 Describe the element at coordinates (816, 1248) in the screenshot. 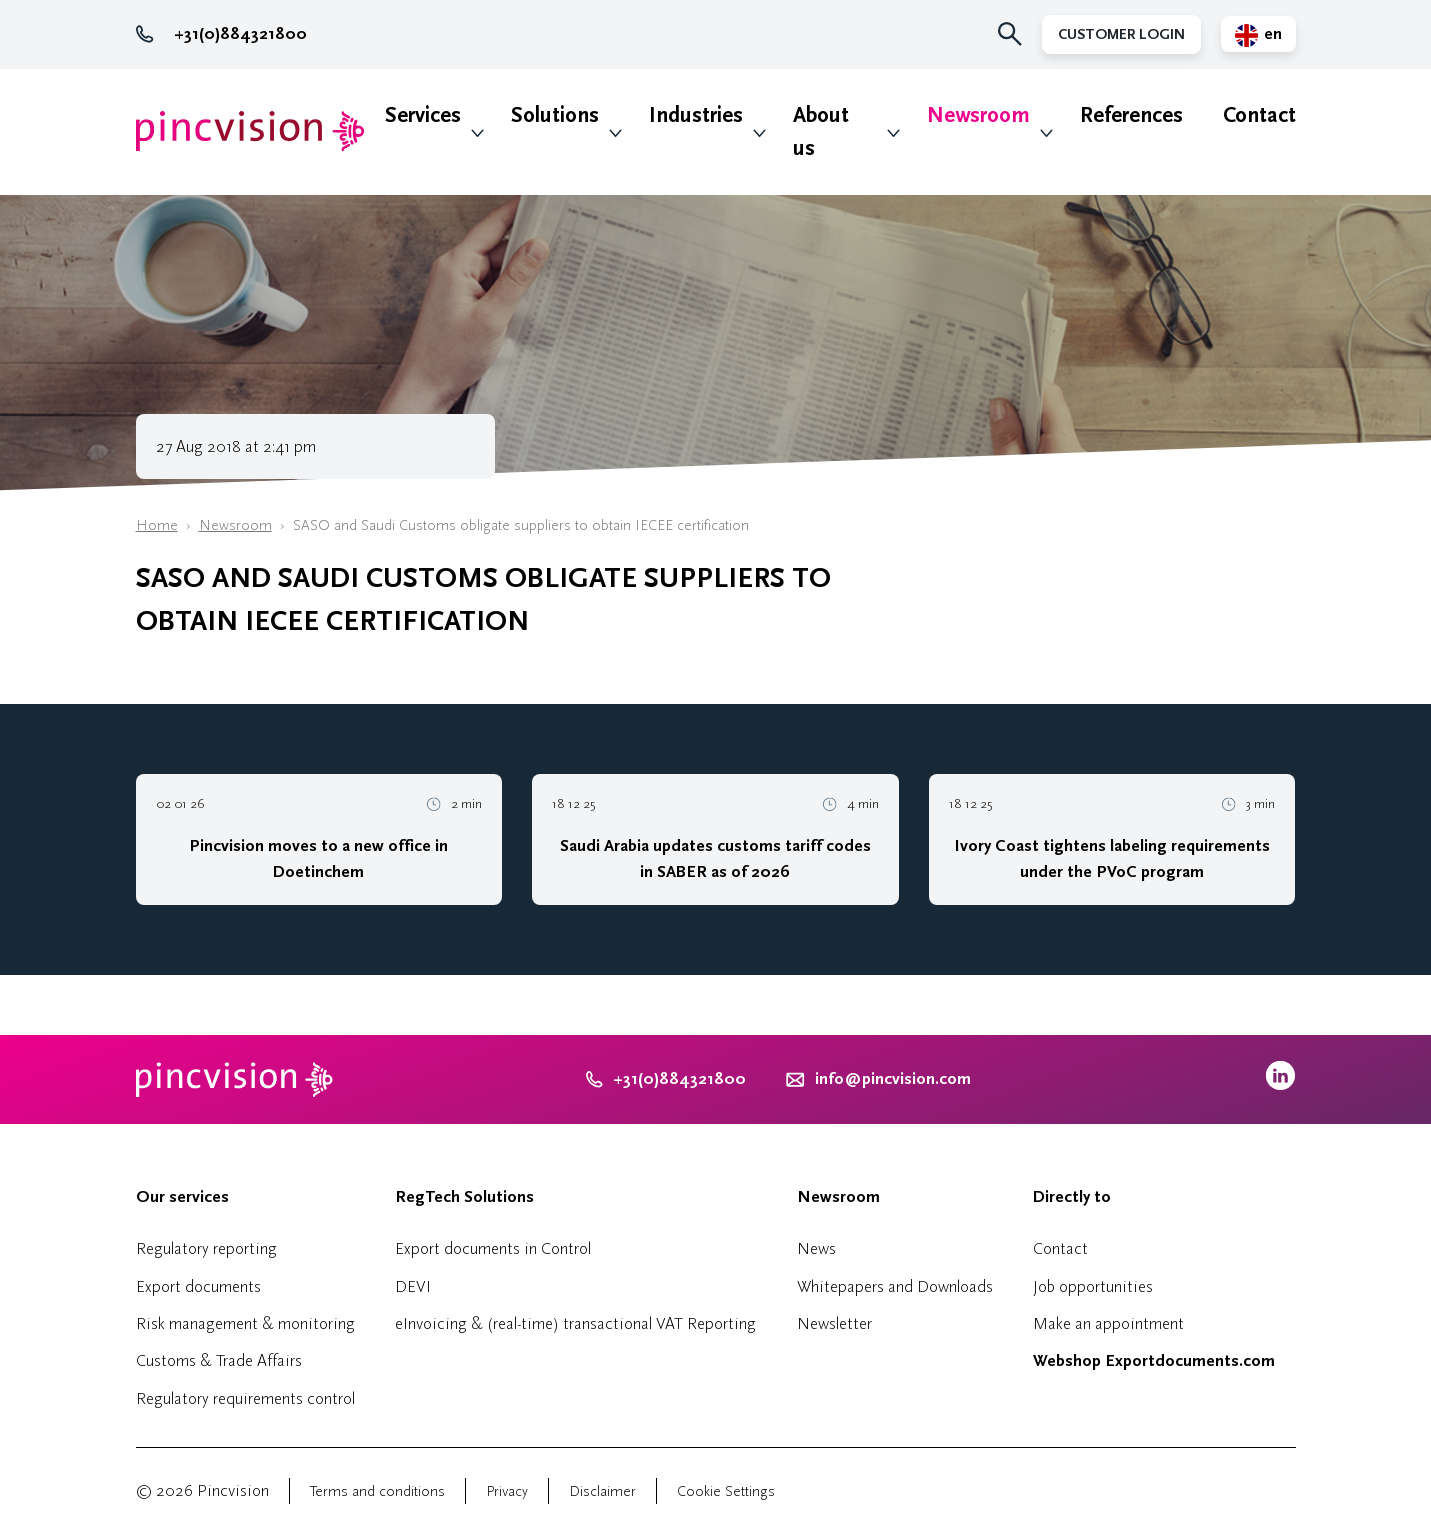

I see `News` at that location.